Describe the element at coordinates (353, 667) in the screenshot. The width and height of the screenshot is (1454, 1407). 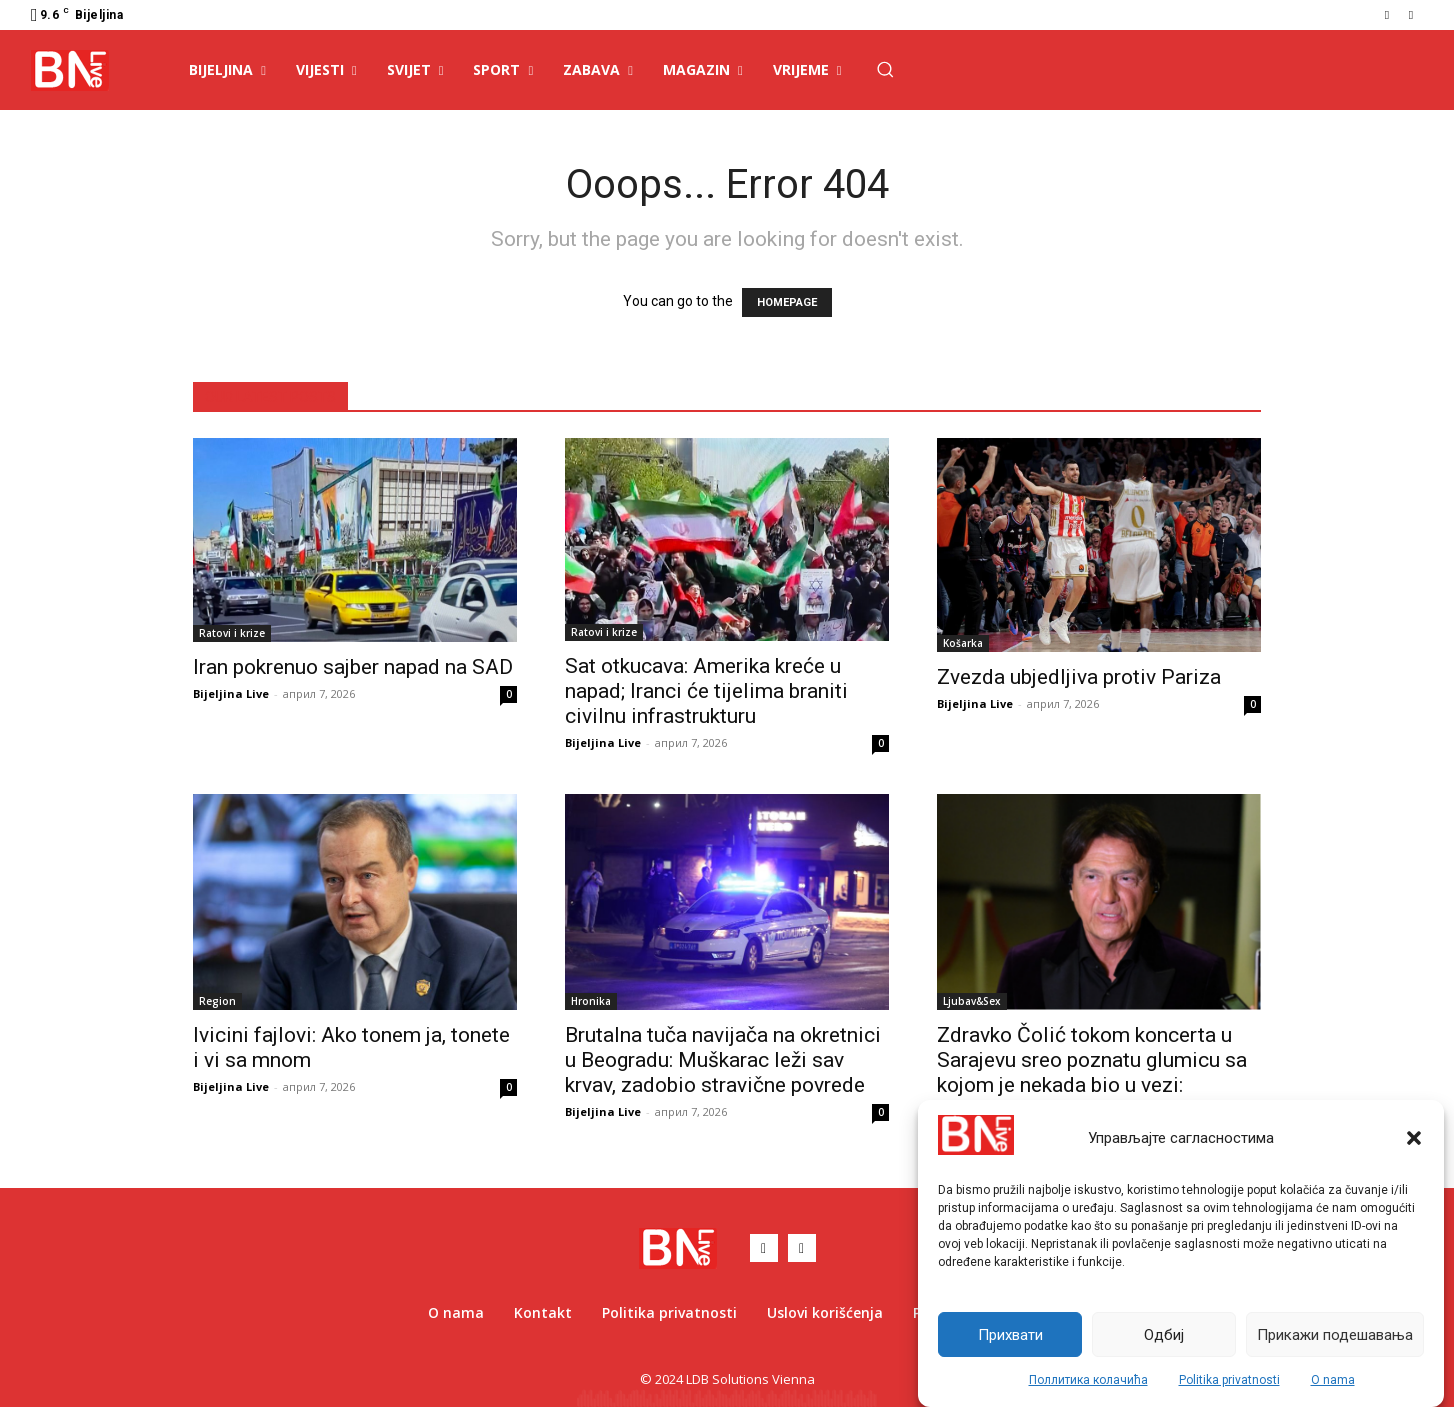
I see `Iran pokrenuo sajber napad na SAD` at that location.